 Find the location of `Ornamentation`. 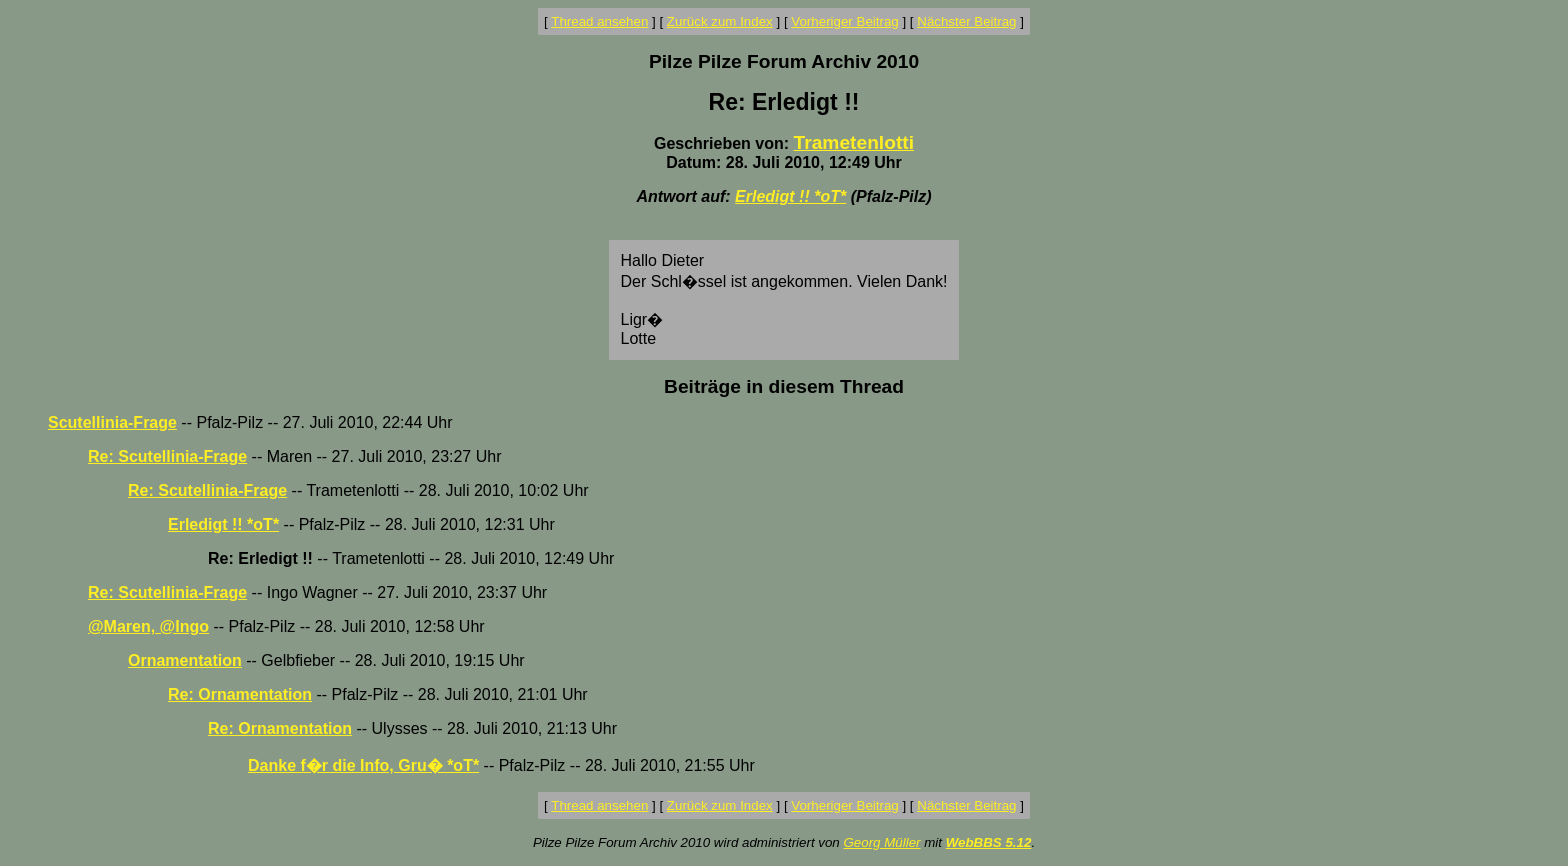

Ornamentation is located at coordinates (185, 660).